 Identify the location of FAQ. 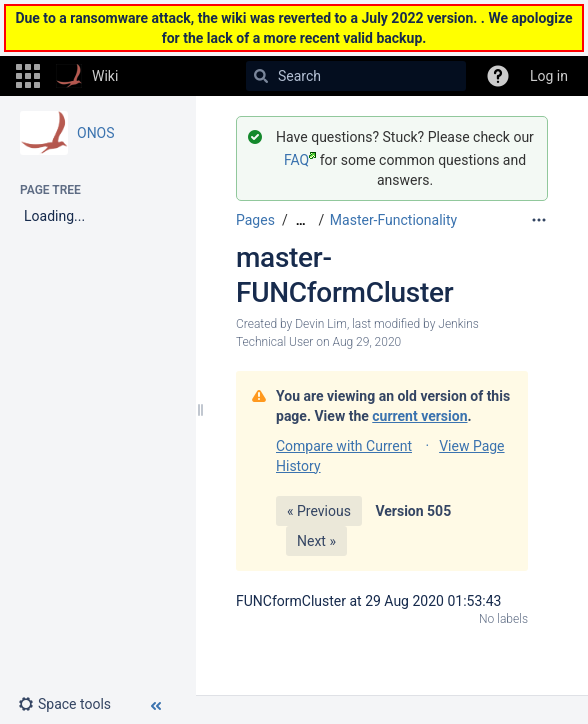
(300, 160).